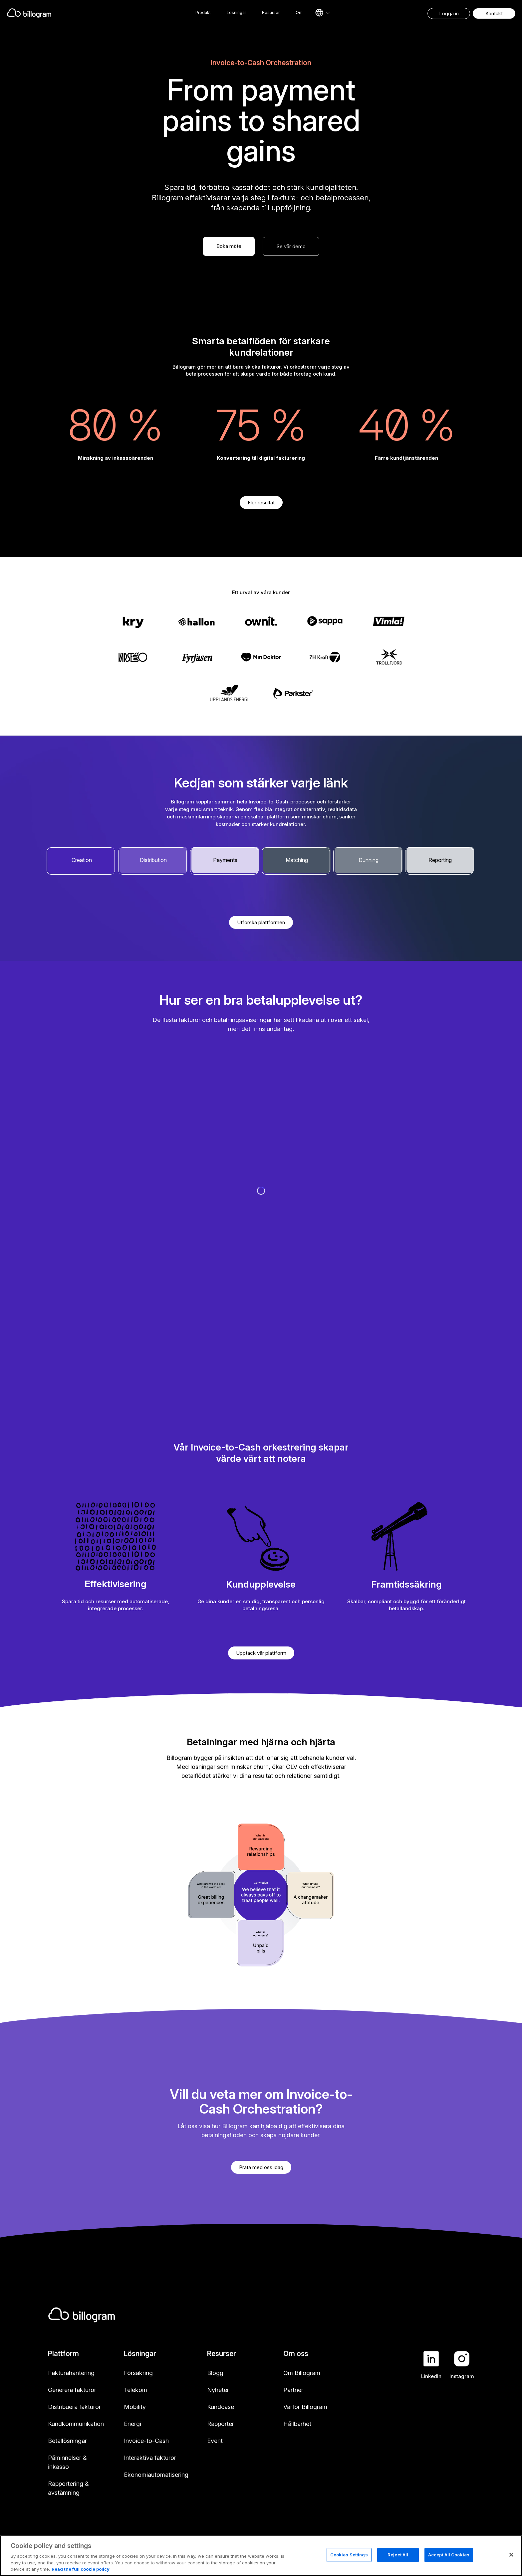 The height and width of the screenshot is (2576, 522). Describe the element at coordinates (299, 12) in the screenshot. I see `Om` at that location.